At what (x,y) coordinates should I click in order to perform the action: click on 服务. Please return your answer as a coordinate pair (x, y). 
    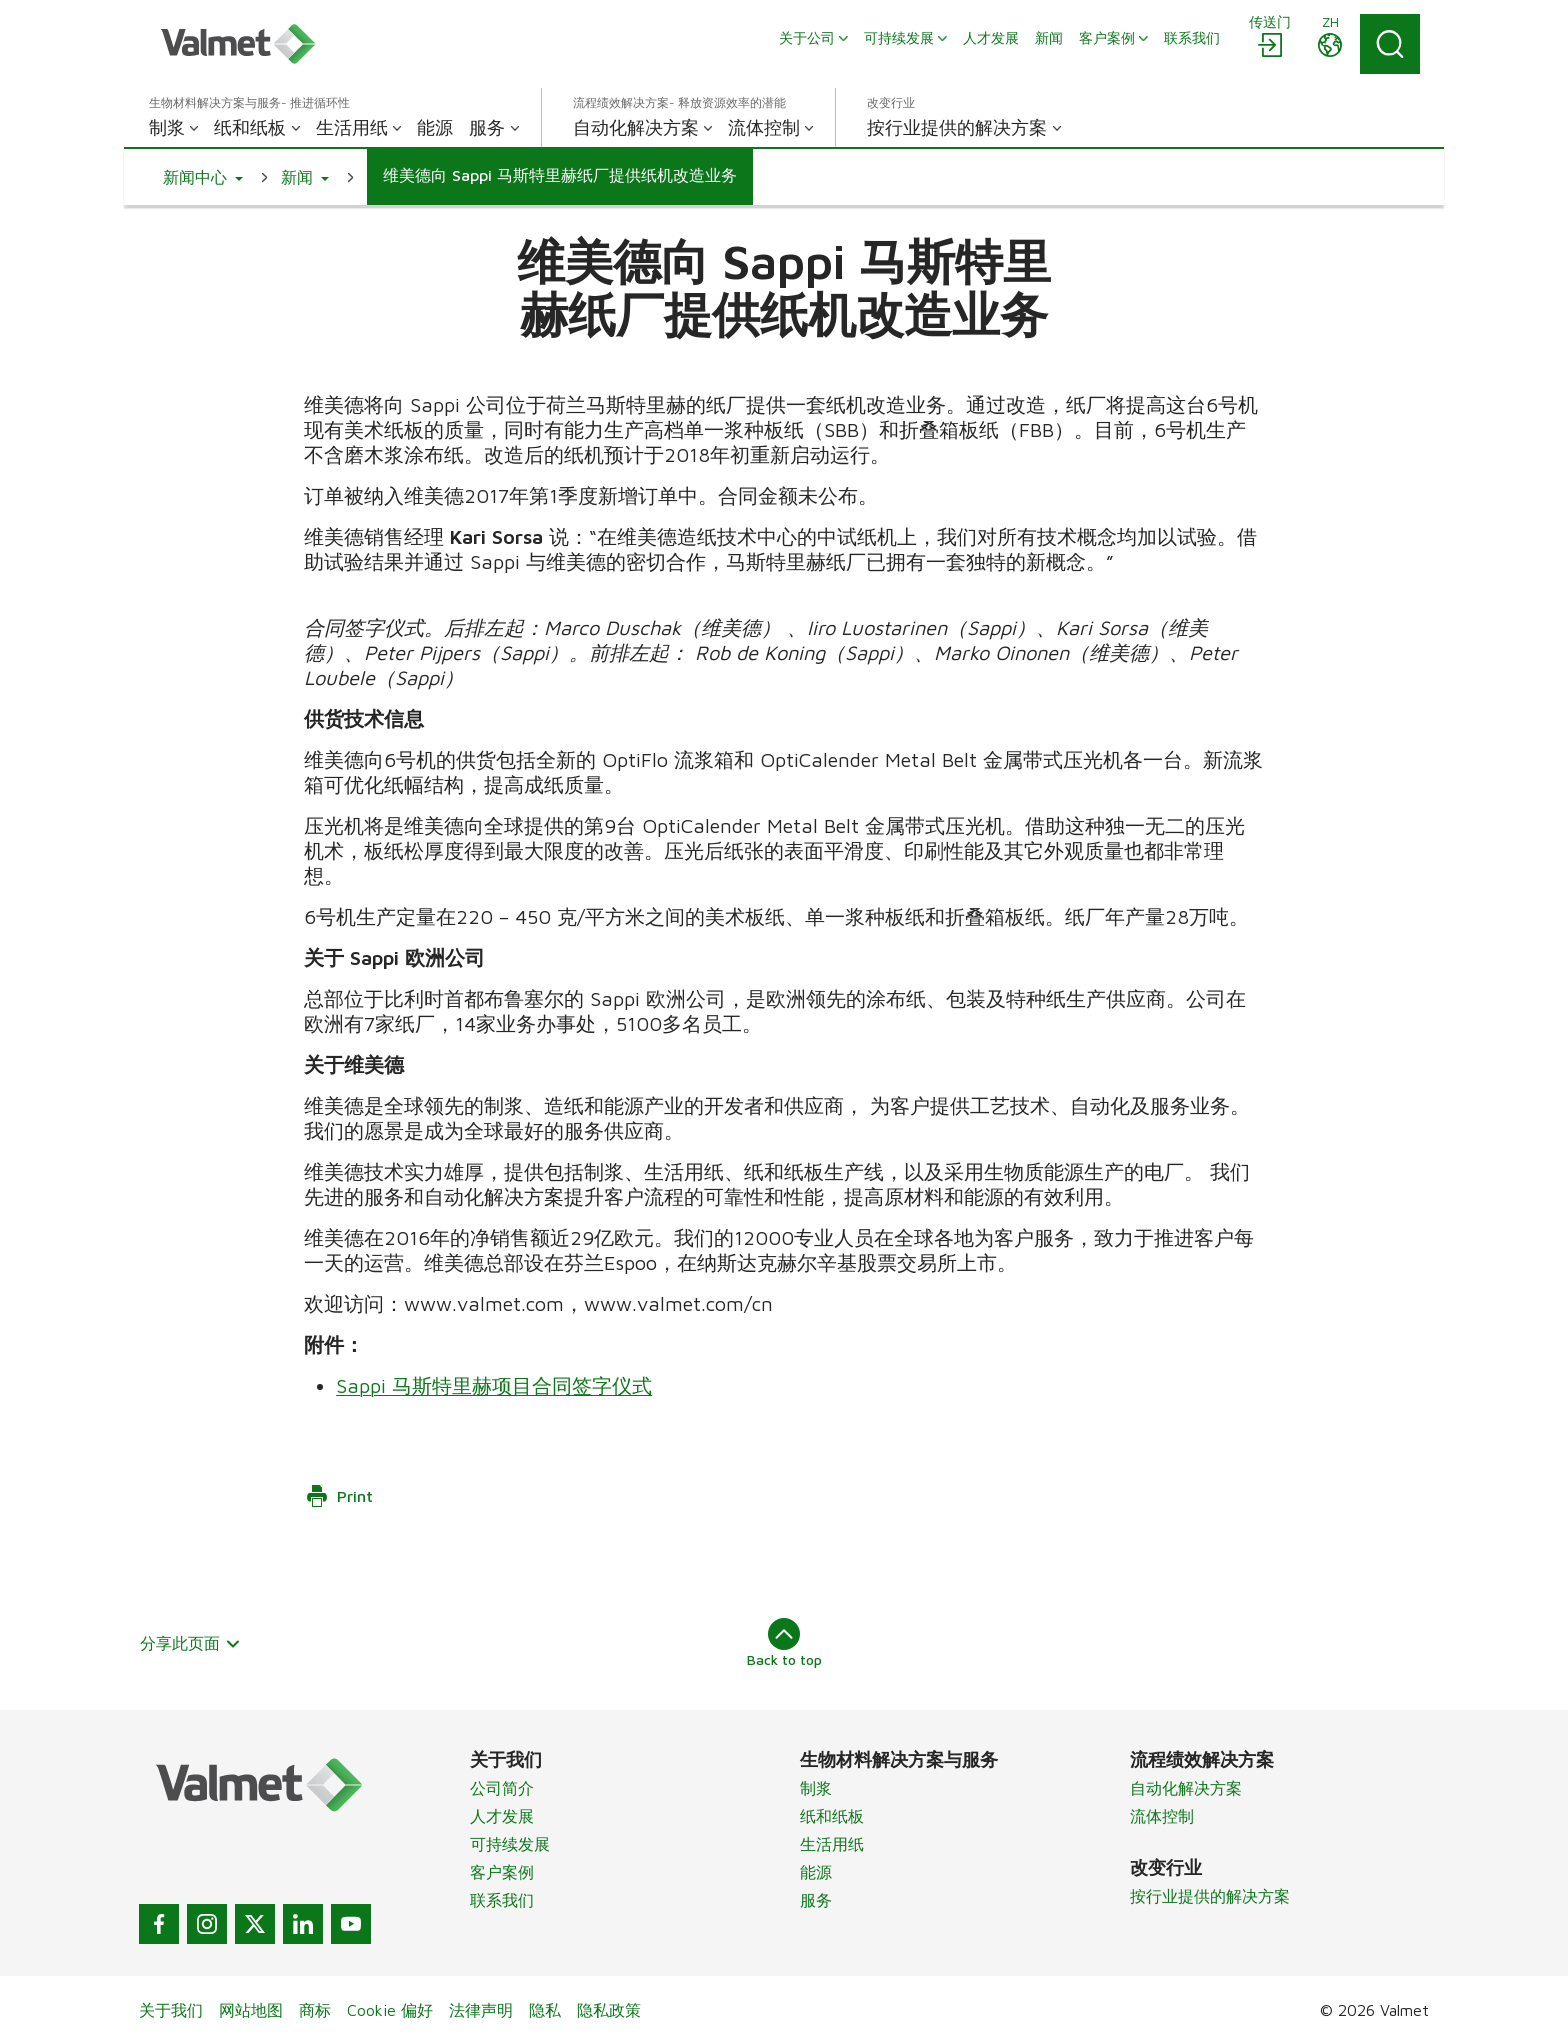
    Looking at the image, I should click on (816, 1900).